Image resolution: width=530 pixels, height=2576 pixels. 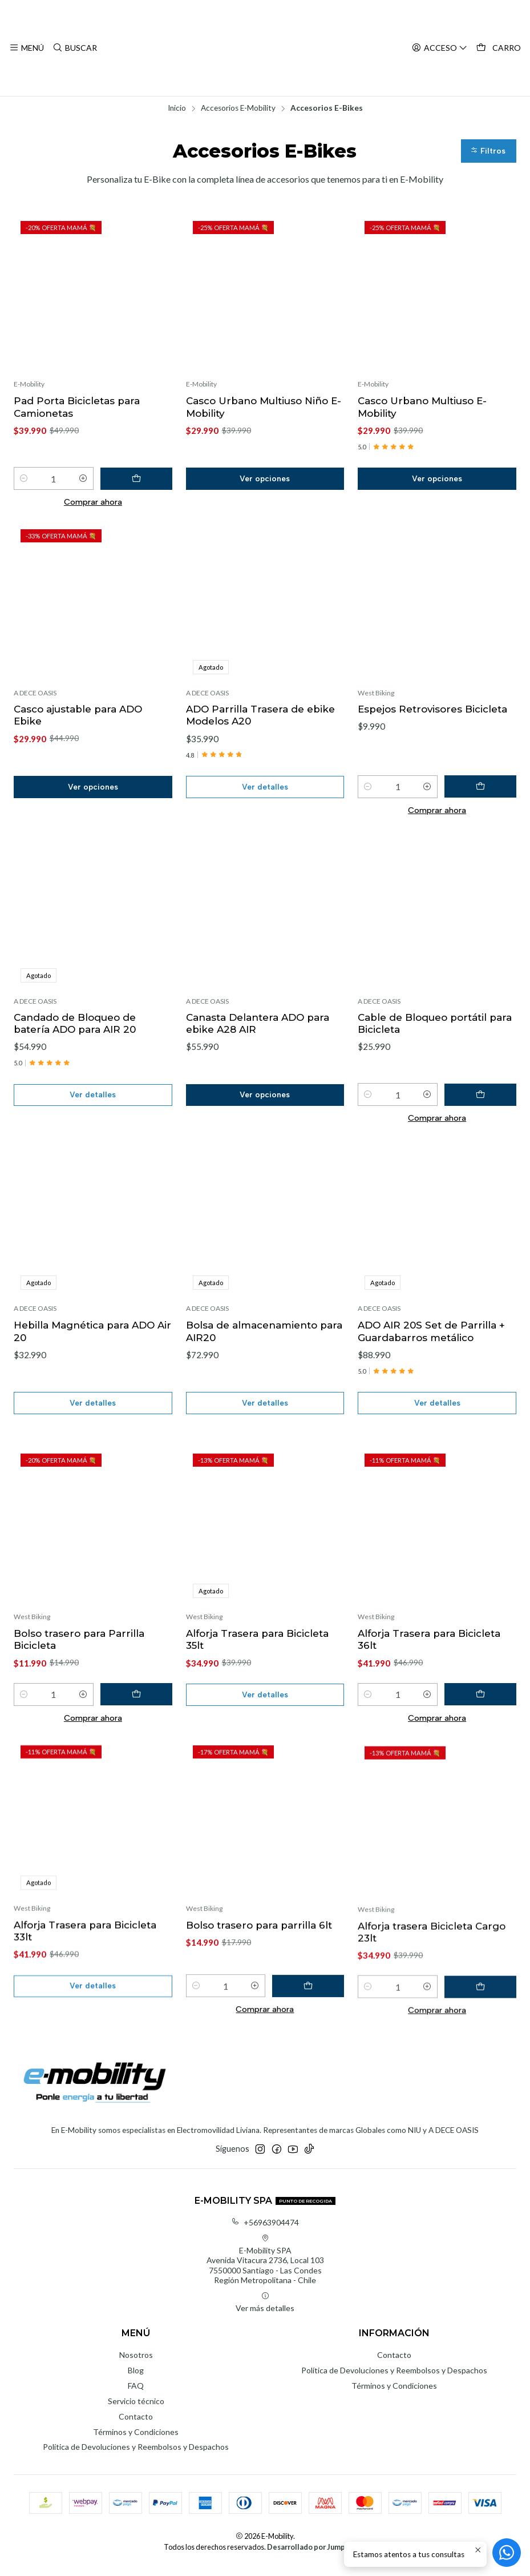 What do you see at coordinates (488, 151) in the screenshot?
I see `[button]` at bounding box center [488, 151].